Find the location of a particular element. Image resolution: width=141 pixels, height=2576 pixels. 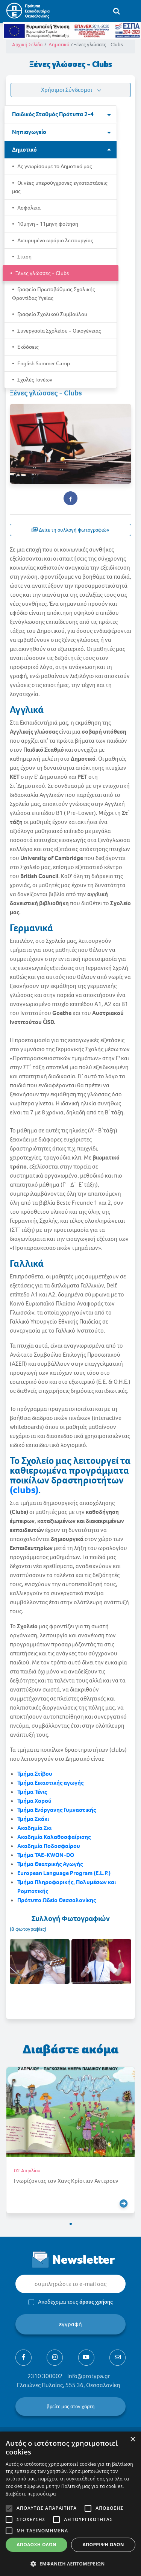

Τμήμα Στίβου is located at coordinates (34, 1774).